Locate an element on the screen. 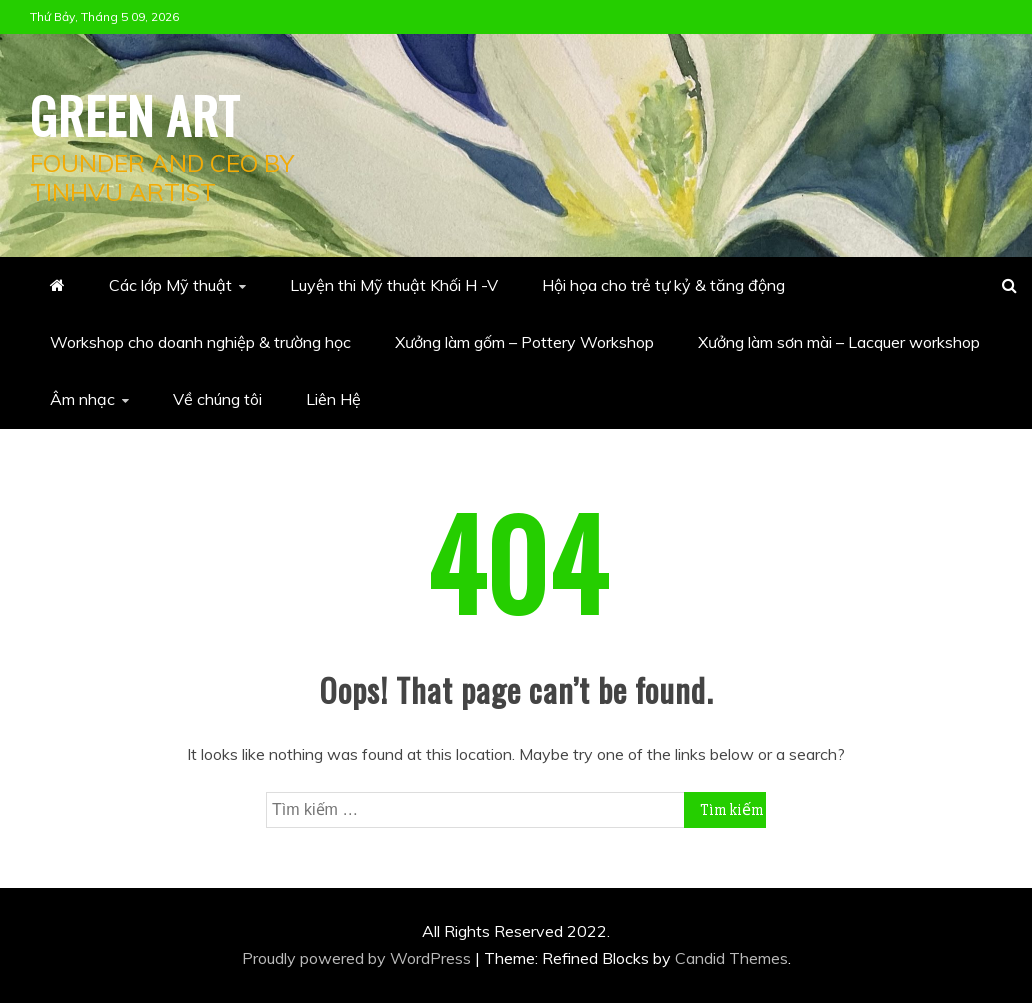 Image resolution: width=1032 pixels, height=1003 pixels. Hội họa cho trẻ tự kỷ & tăng động is located at coordinates (663, 285).